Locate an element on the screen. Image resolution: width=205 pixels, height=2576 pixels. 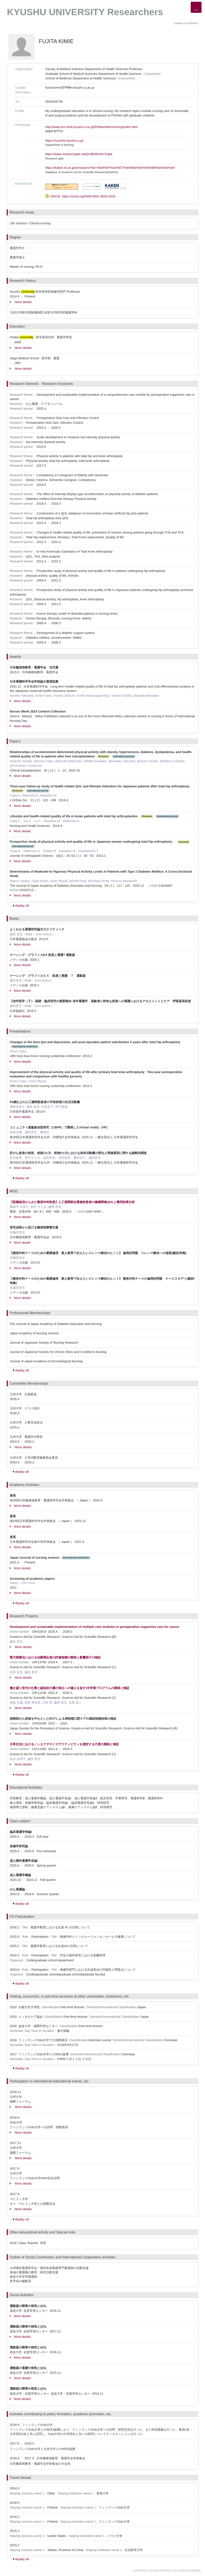
ORCID is located at coordinates (80, 196).